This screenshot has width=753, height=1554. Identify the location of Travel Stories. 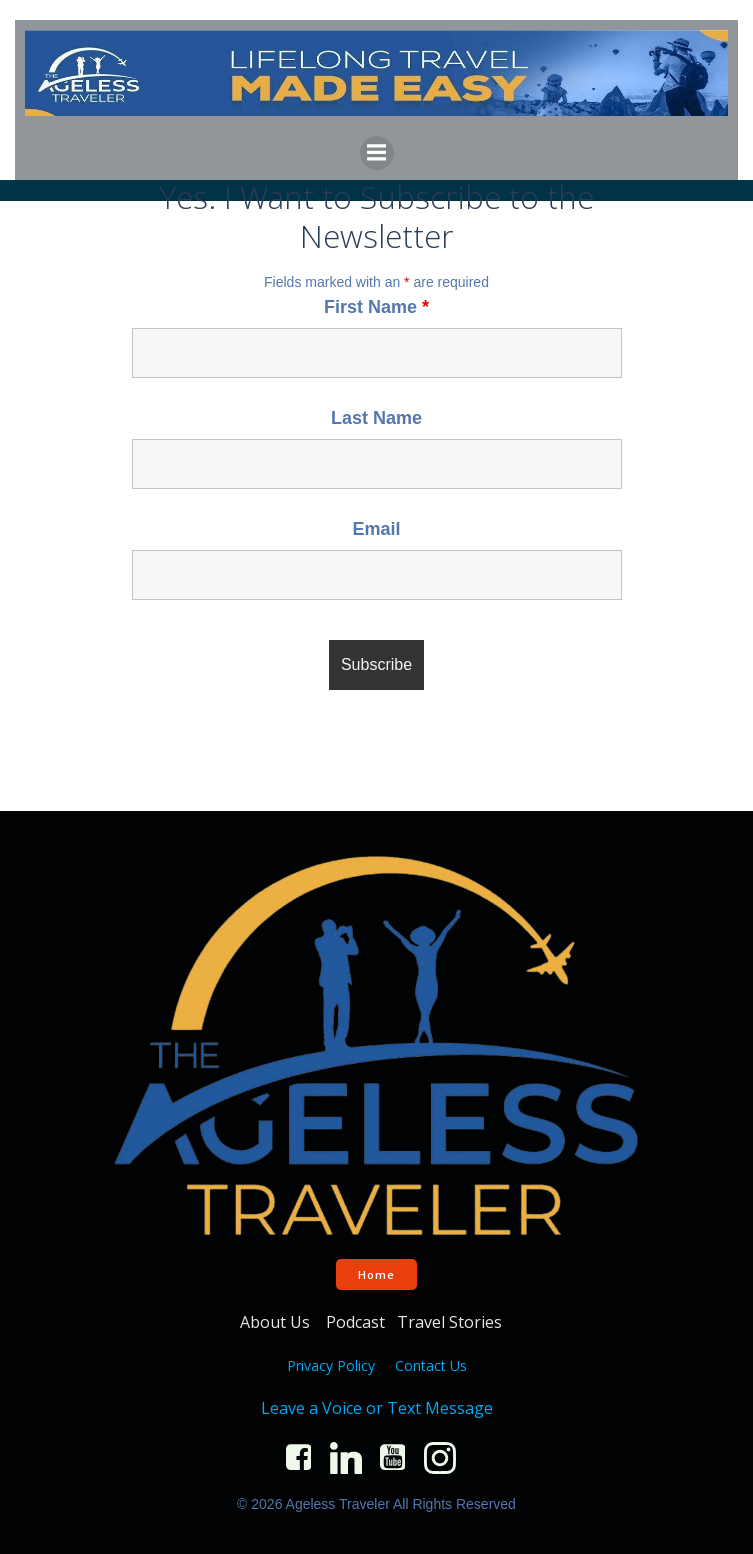
(451, 1322).